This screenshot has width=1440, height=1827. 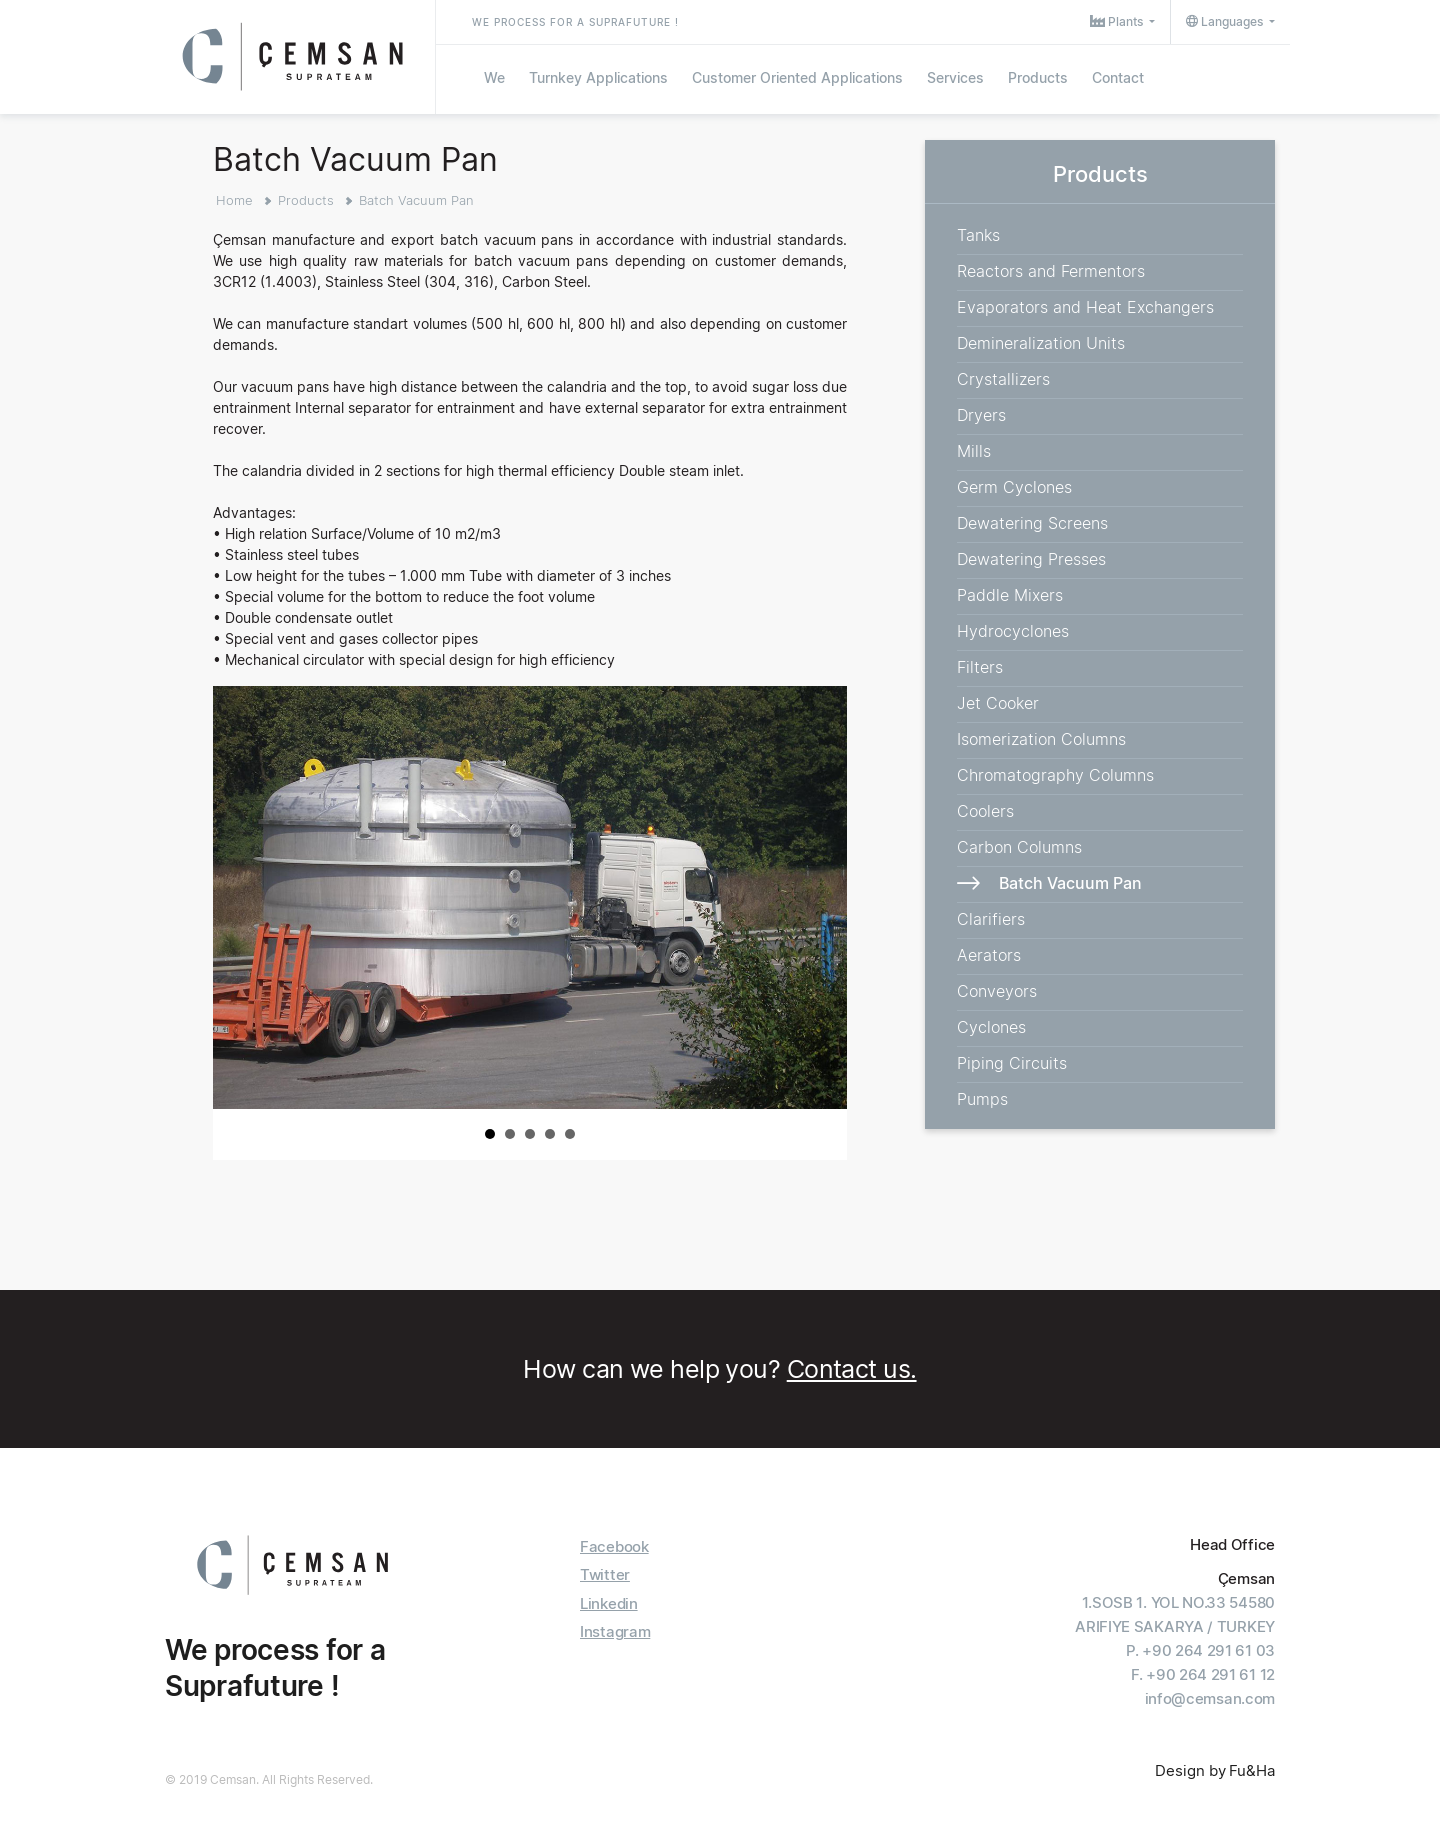 What do you see at coordinates (997, 991) in the screenshot?
I see `Conveyors` at bounding box center [997, 991].